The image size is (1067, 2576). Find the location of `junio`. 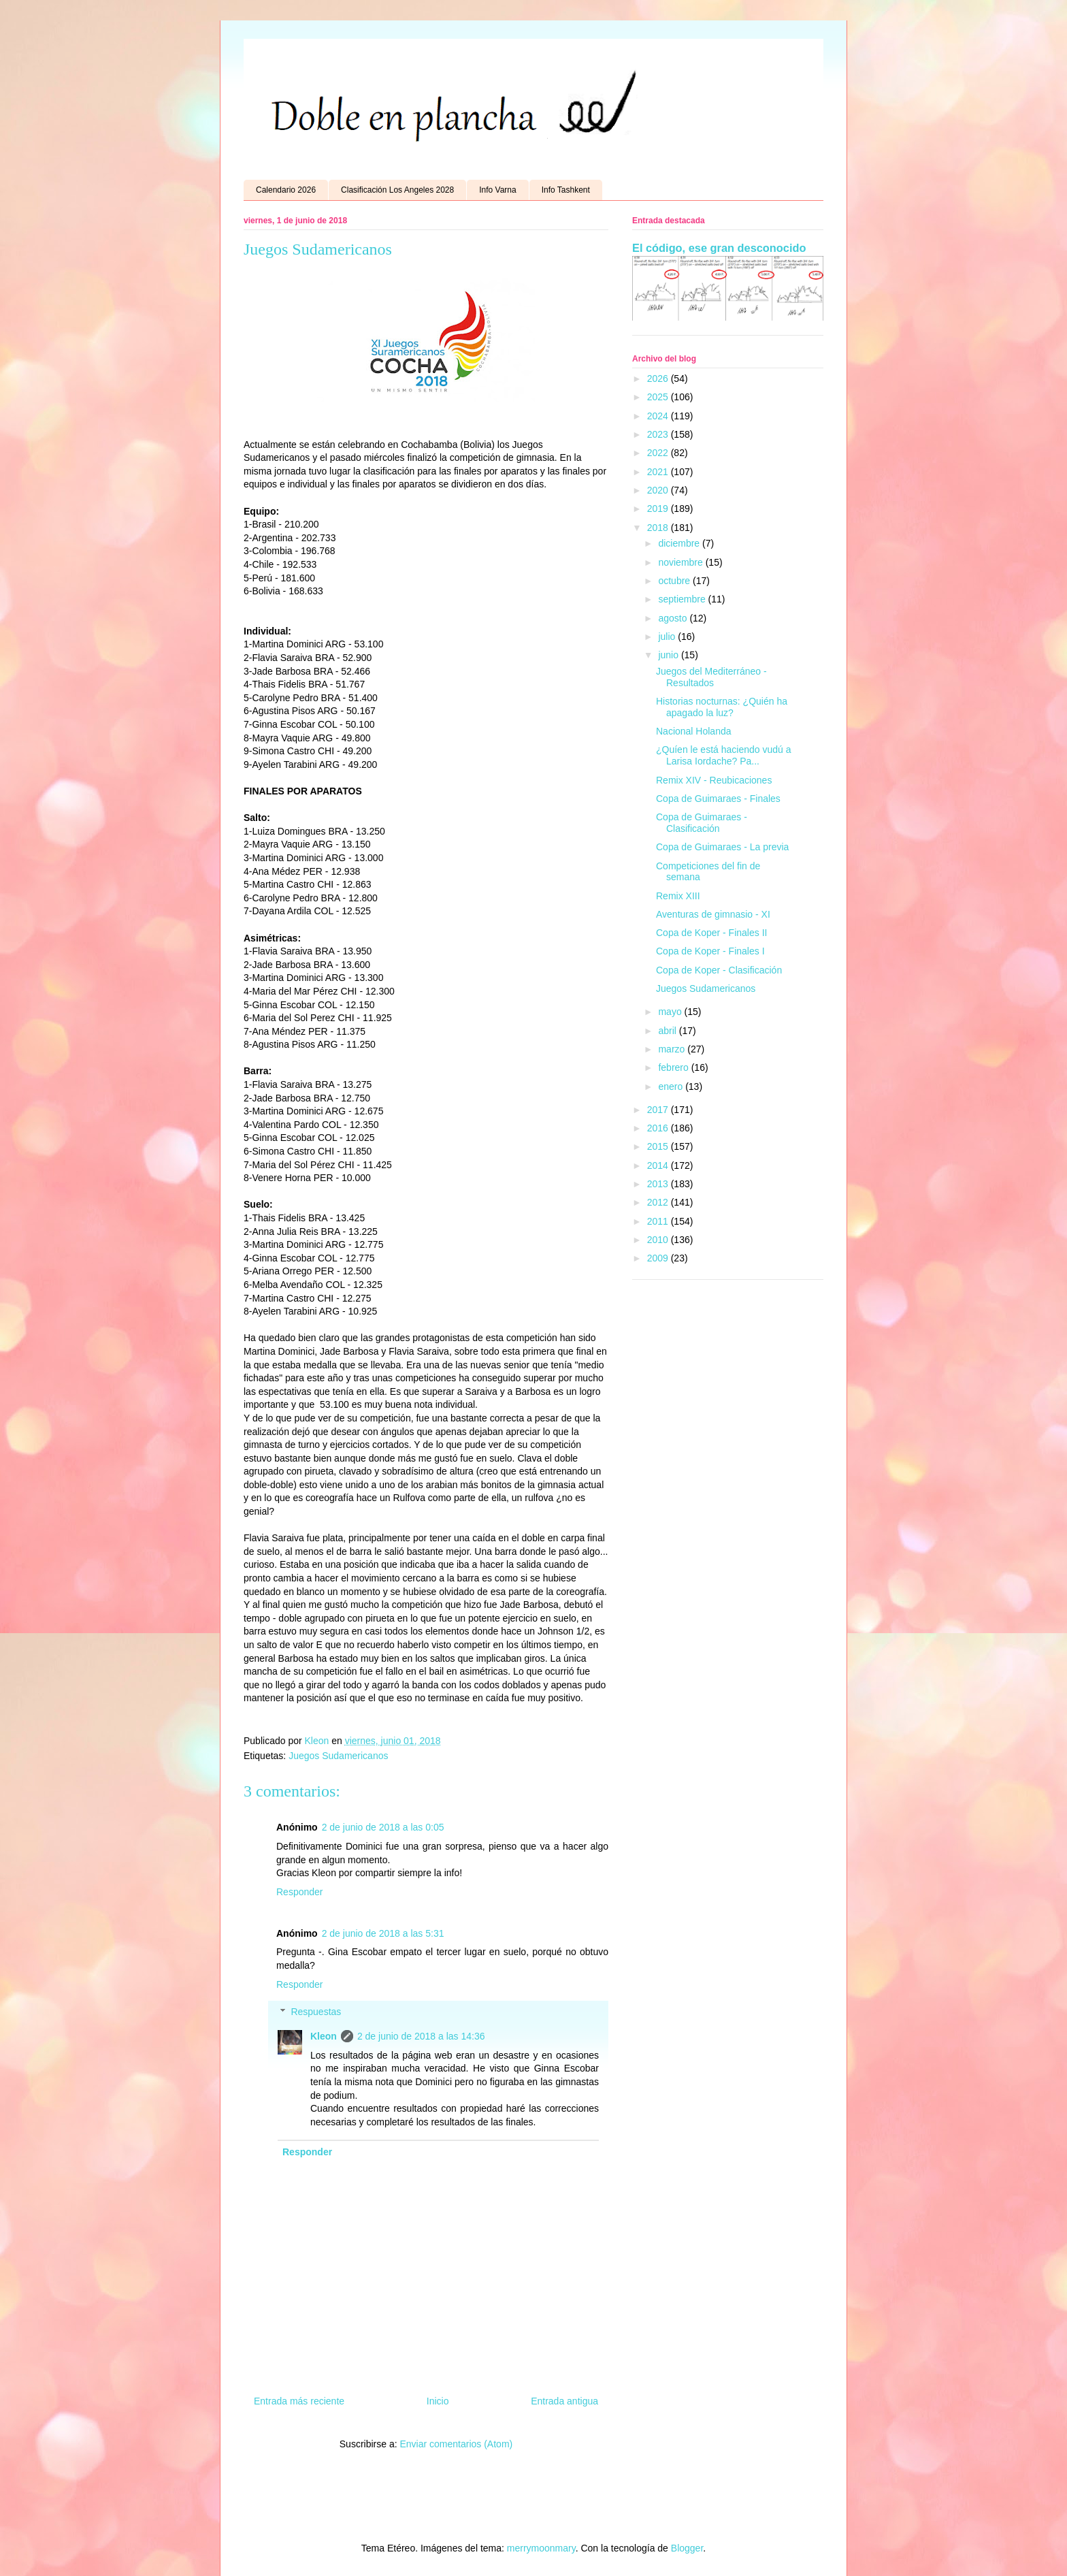

junio is located at coordinates (669, 654).